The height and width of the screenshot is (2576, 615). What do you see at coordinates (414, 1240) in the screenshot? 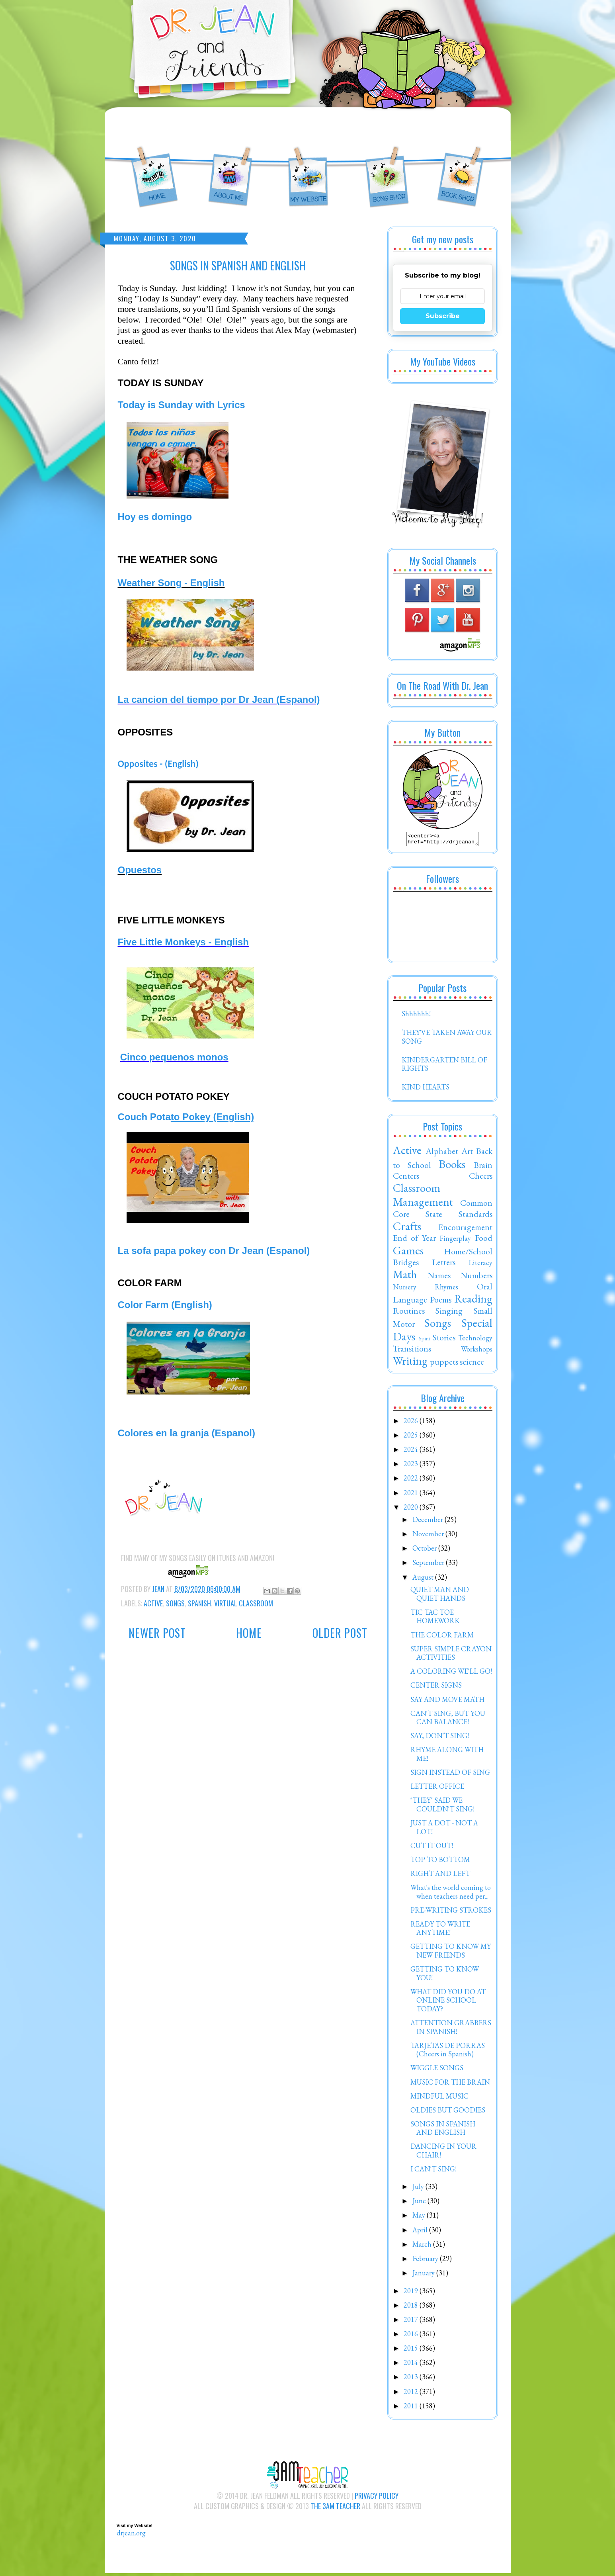
I see `End of Year` at bounding box center [414, 1240].